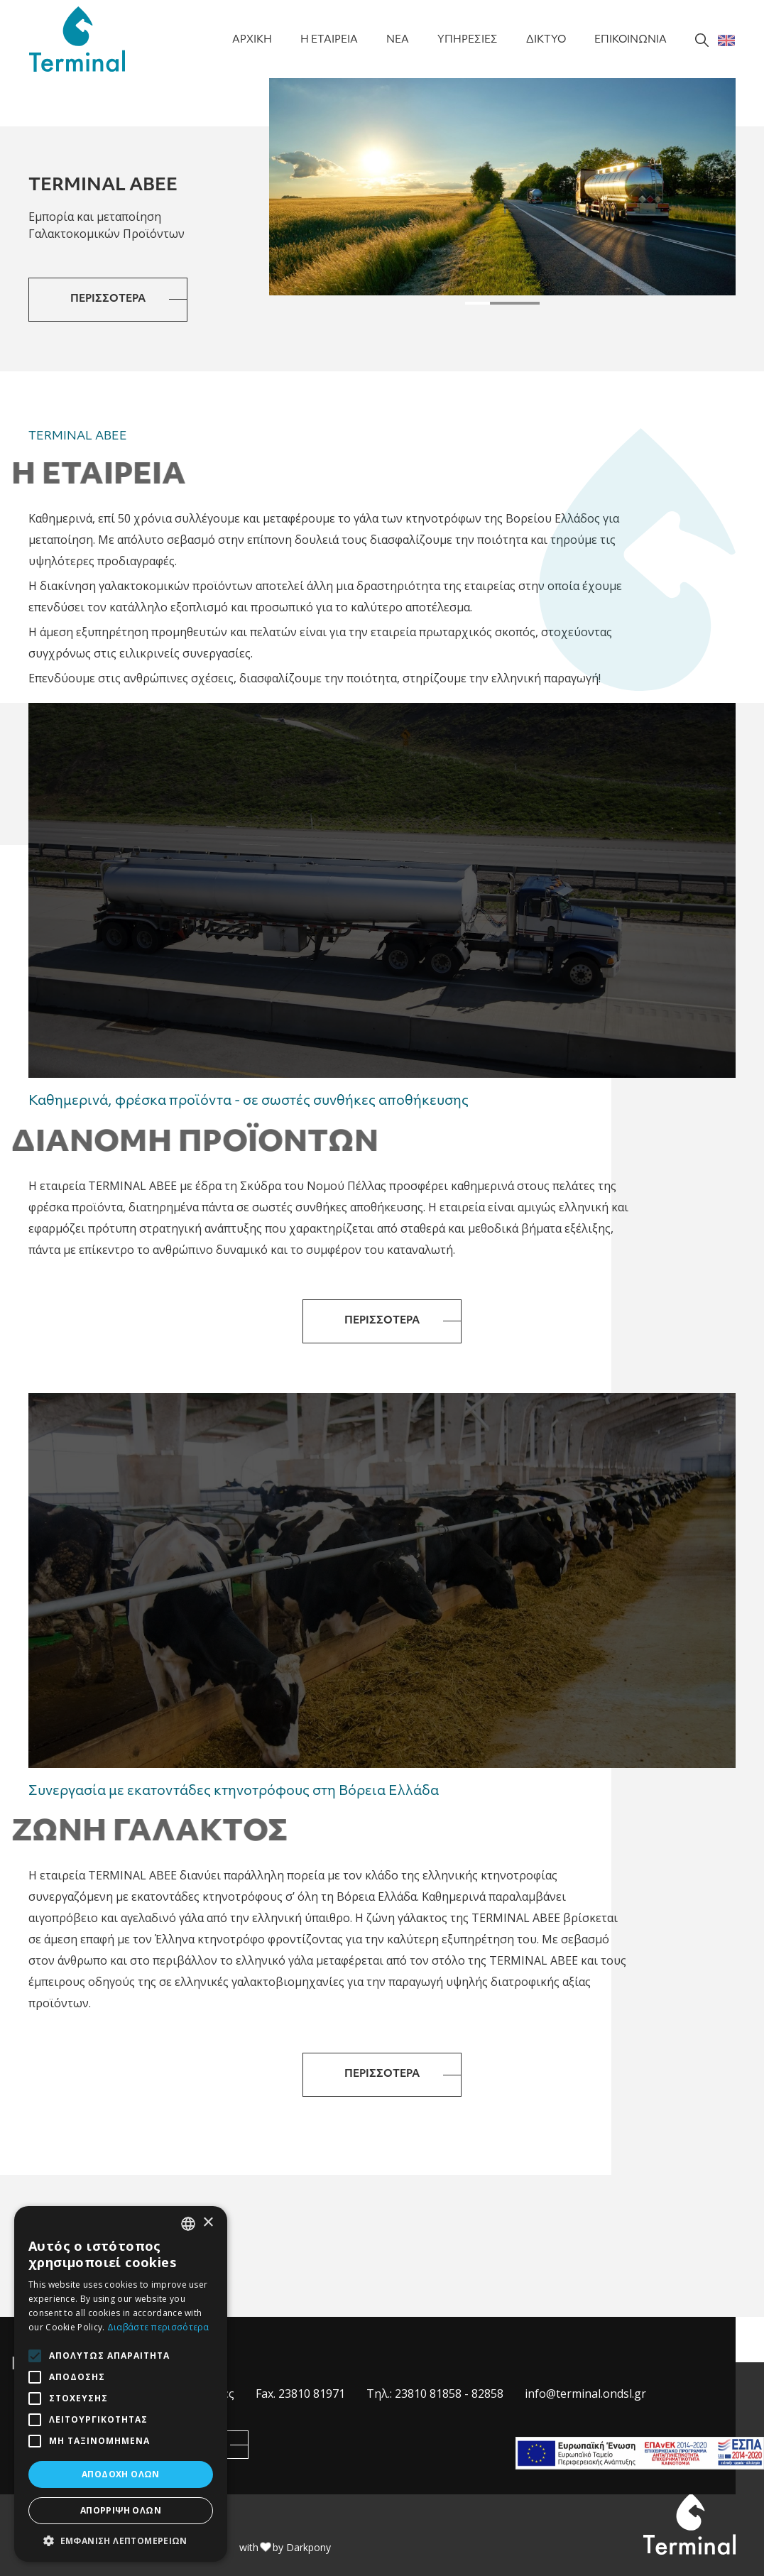 This screenshot has width=764, height=2576. I want to click on ΥΠΗΡΕΣΙΕΣ, so click(467, 40).